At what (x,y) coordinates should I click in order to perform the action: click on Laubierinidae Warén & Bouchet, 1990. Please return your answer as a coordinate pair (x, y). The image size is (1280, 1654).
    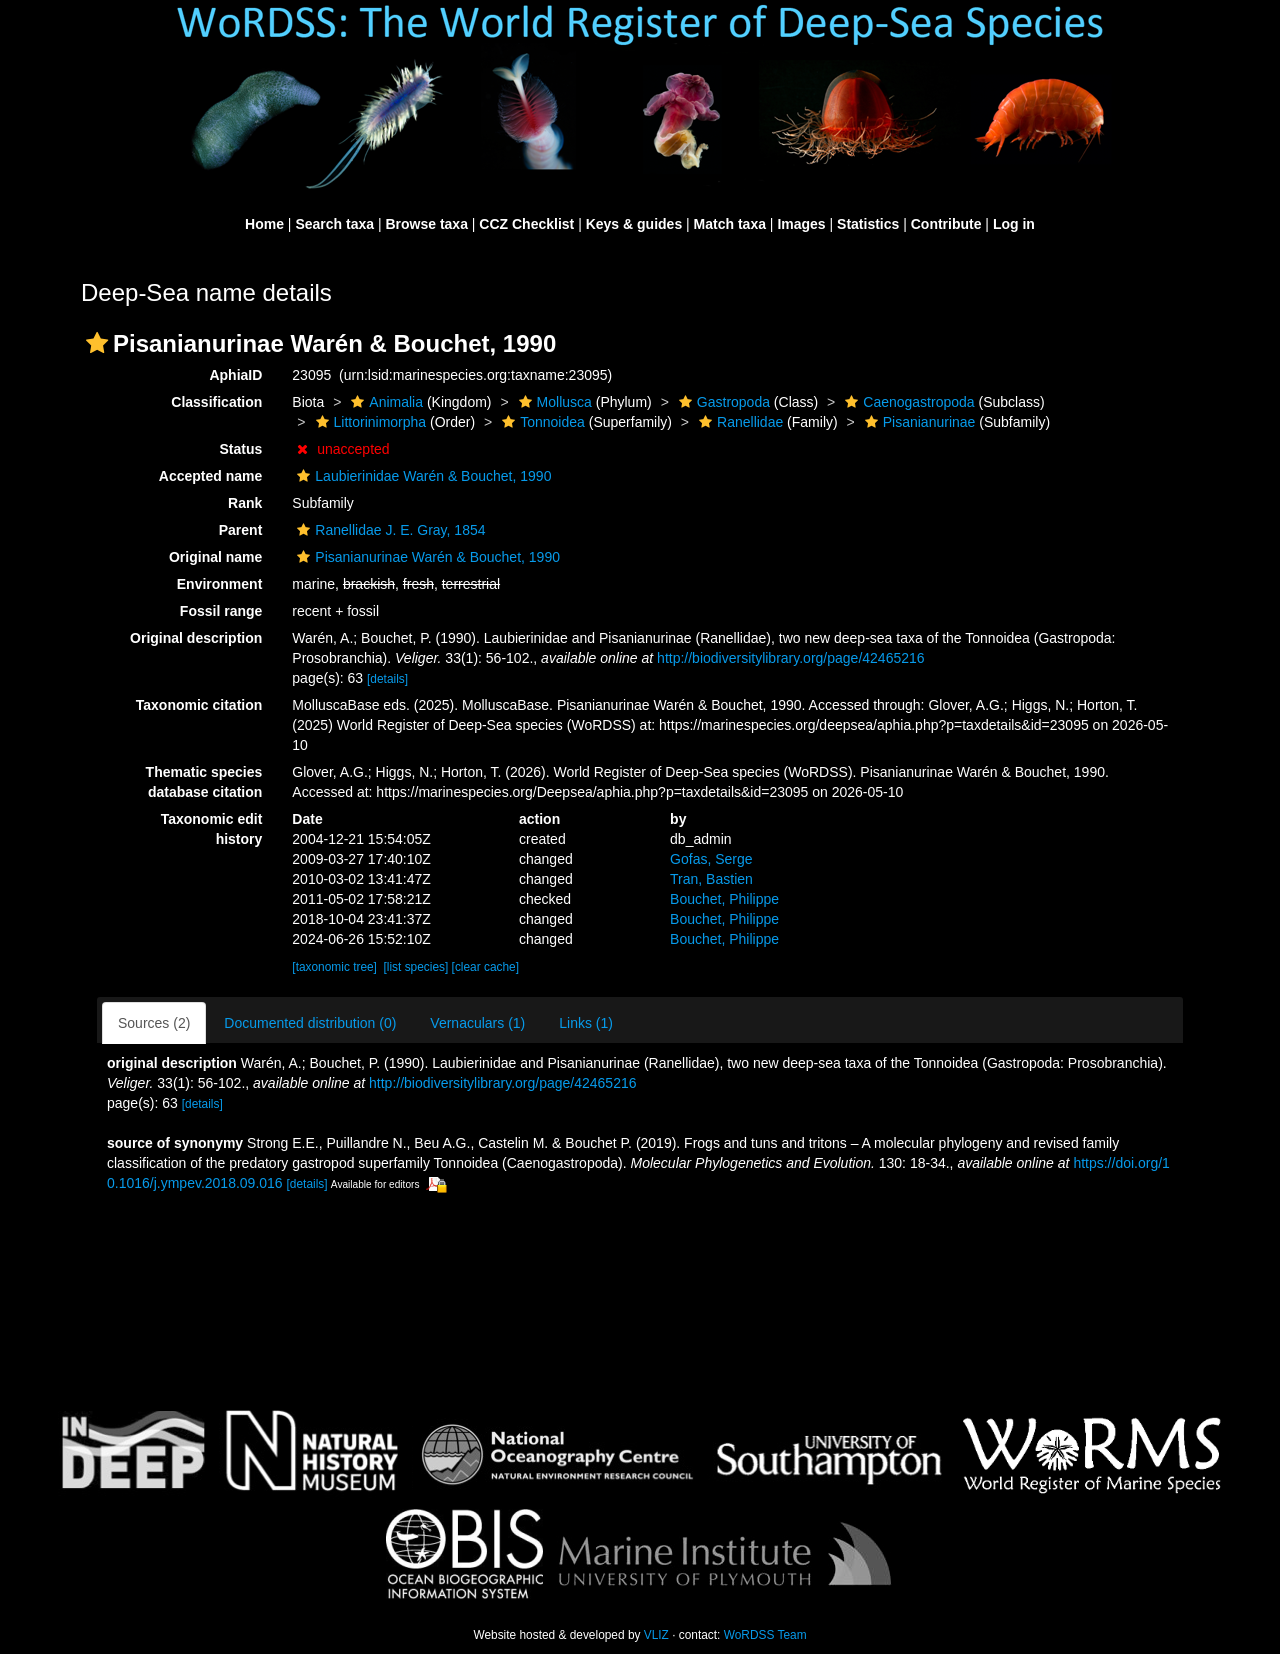
    Looking at the image, I should click on (421, 476).